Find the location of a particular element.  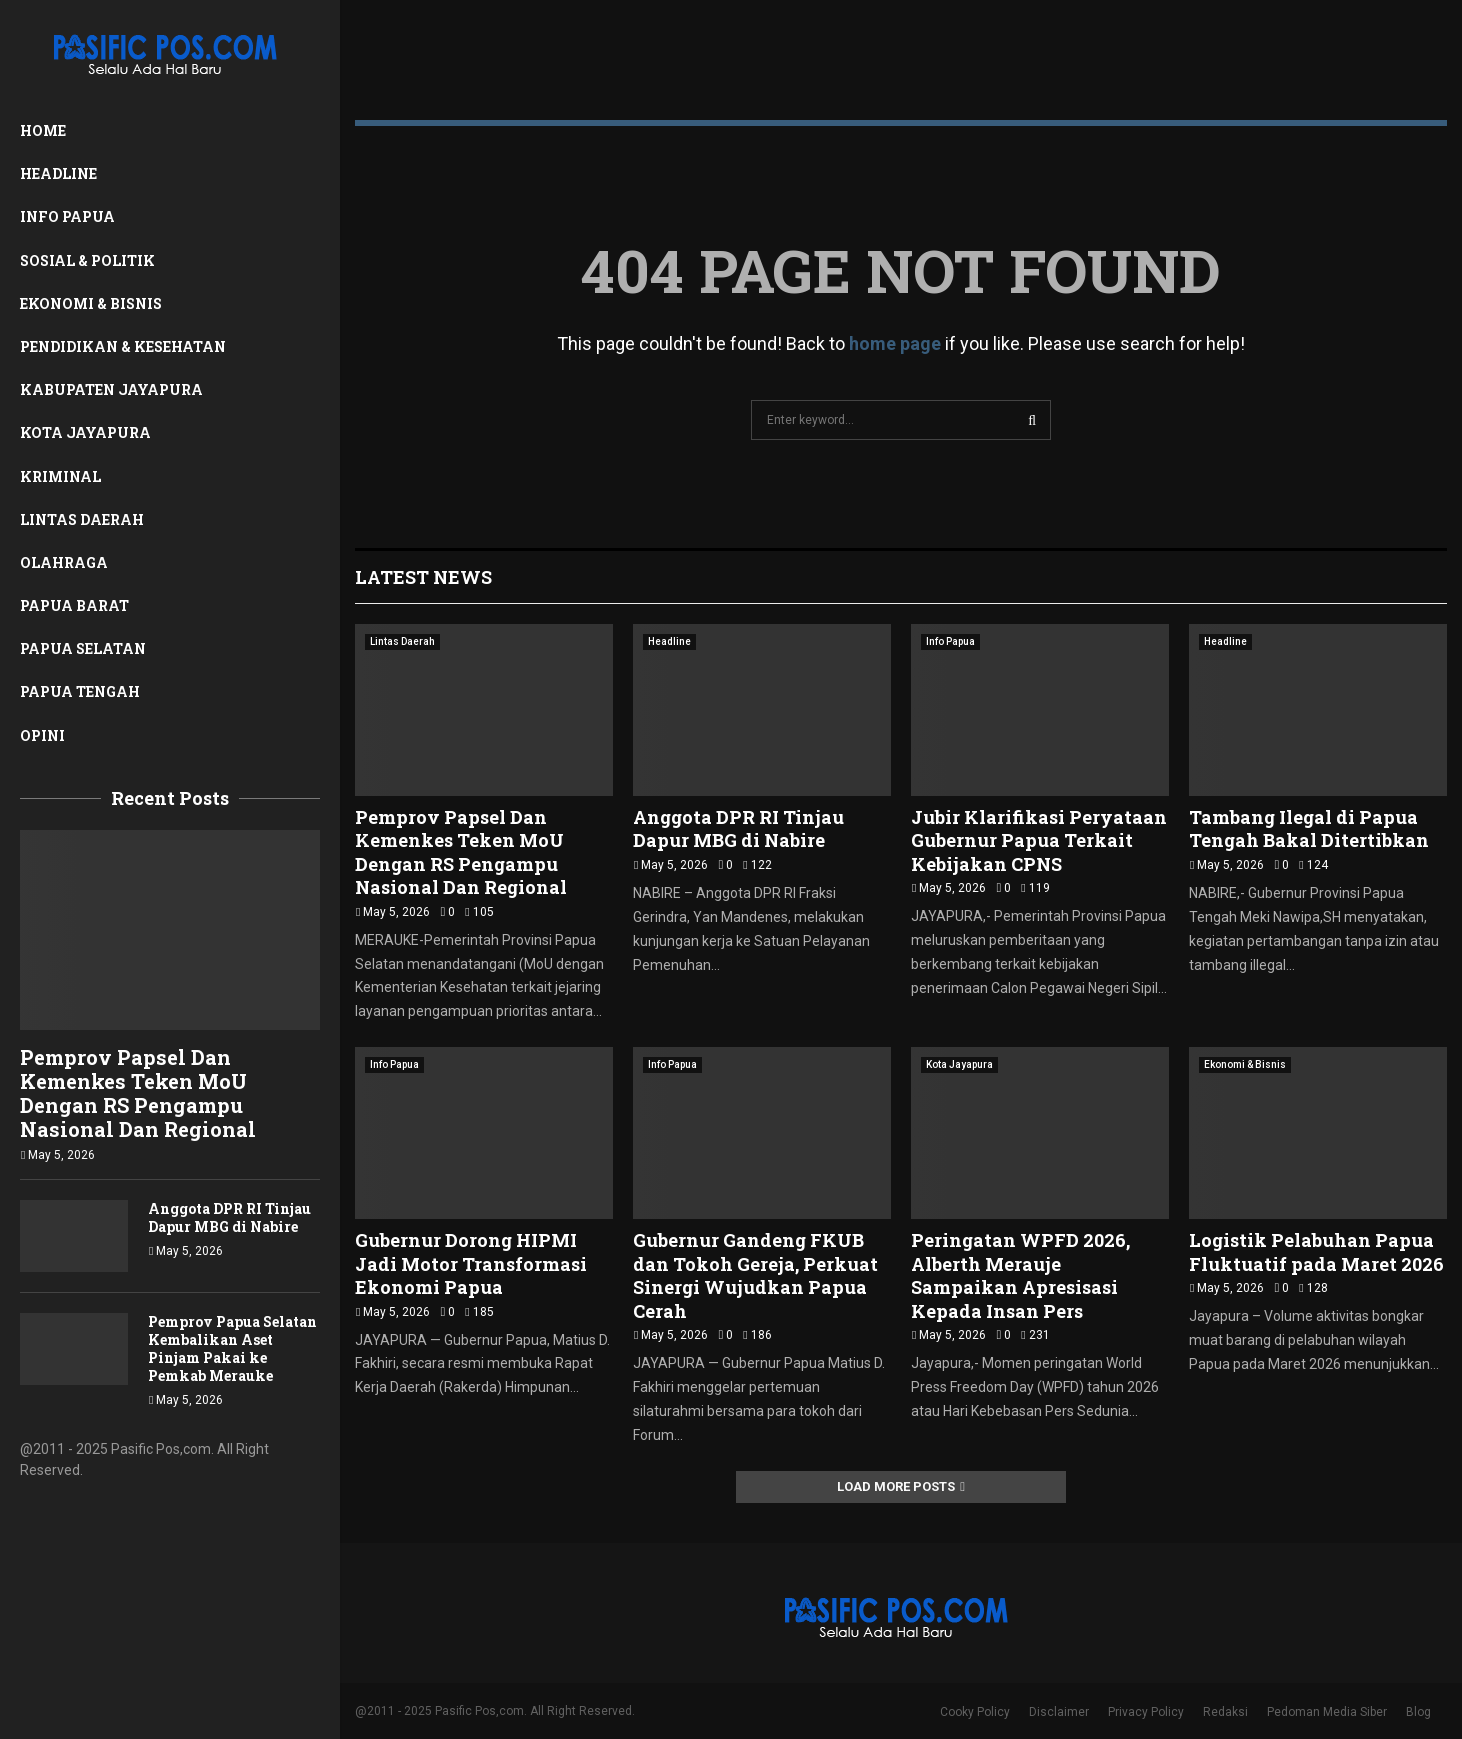

home page is located at coordinates (895, 343).